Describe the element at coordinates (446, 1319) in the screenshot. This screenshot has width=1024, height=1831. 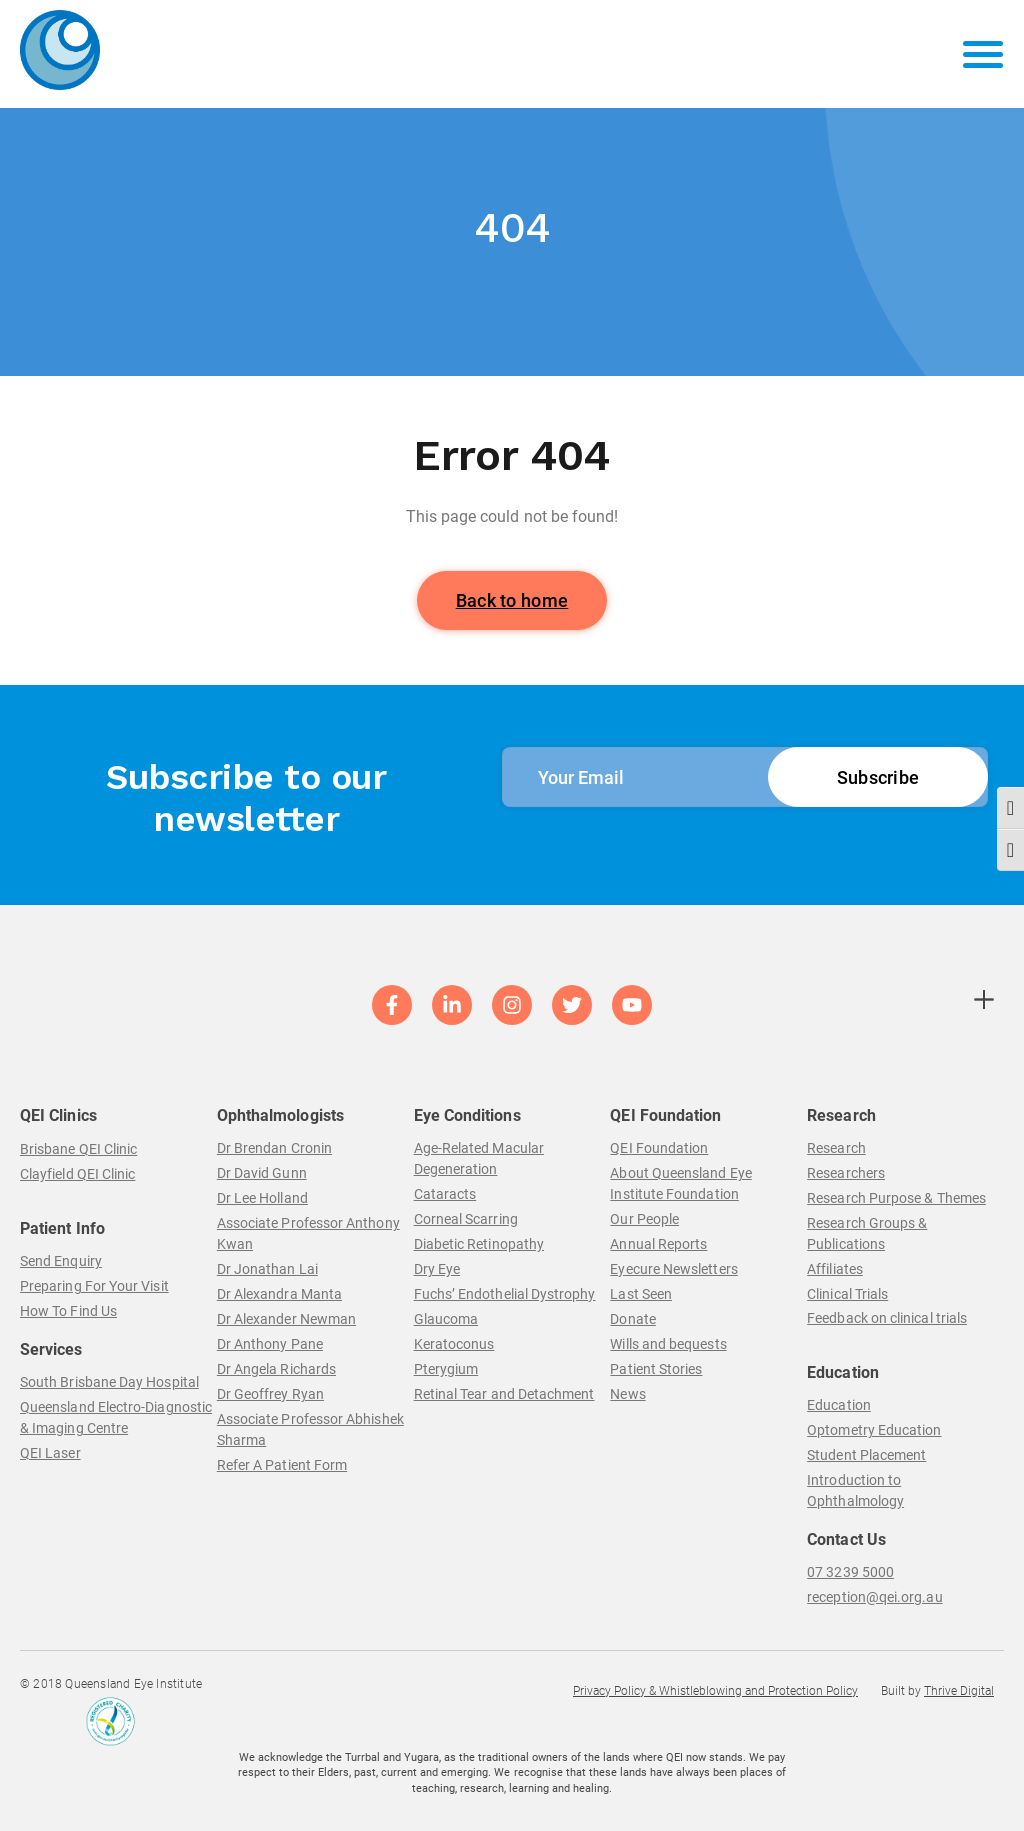
I see `Glaucoma` at that location.